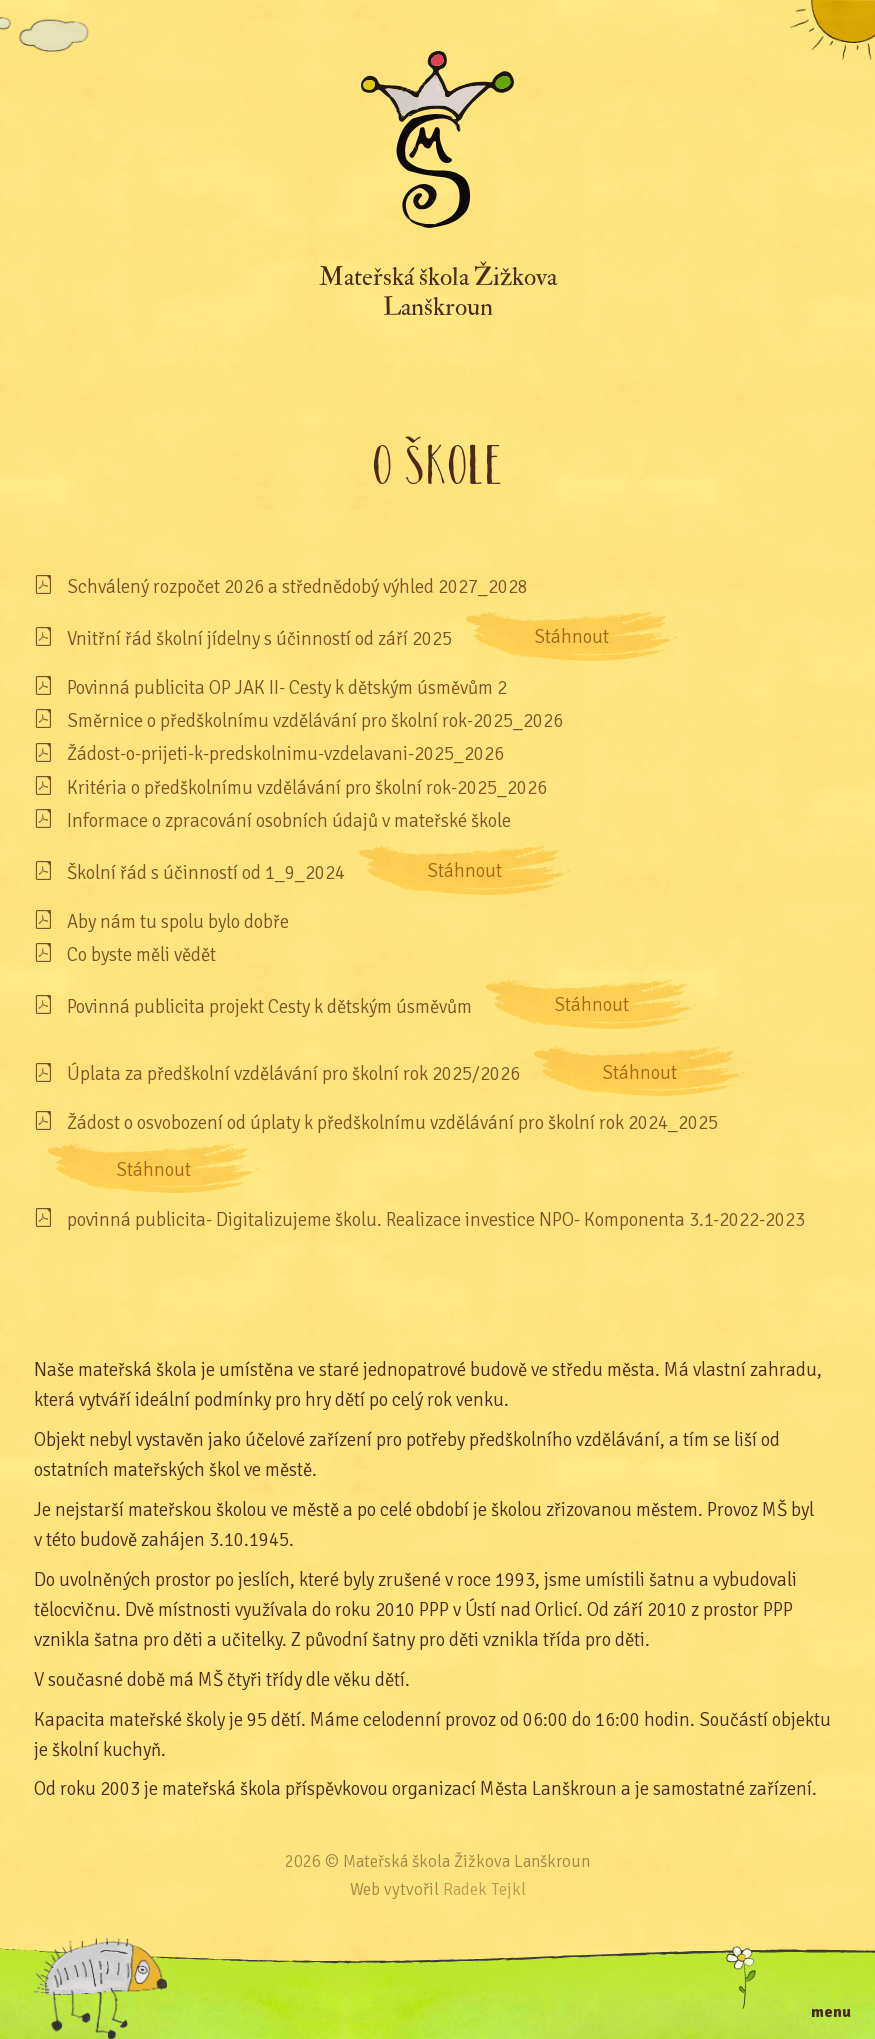 The height and width of the screenshot is (2039, 875). What do you see at coordinates (259, 638) in the screenshot?
I see `Vnitřní řád školní jídelny s účinností od září 2025` at bounding box center [259, 638].